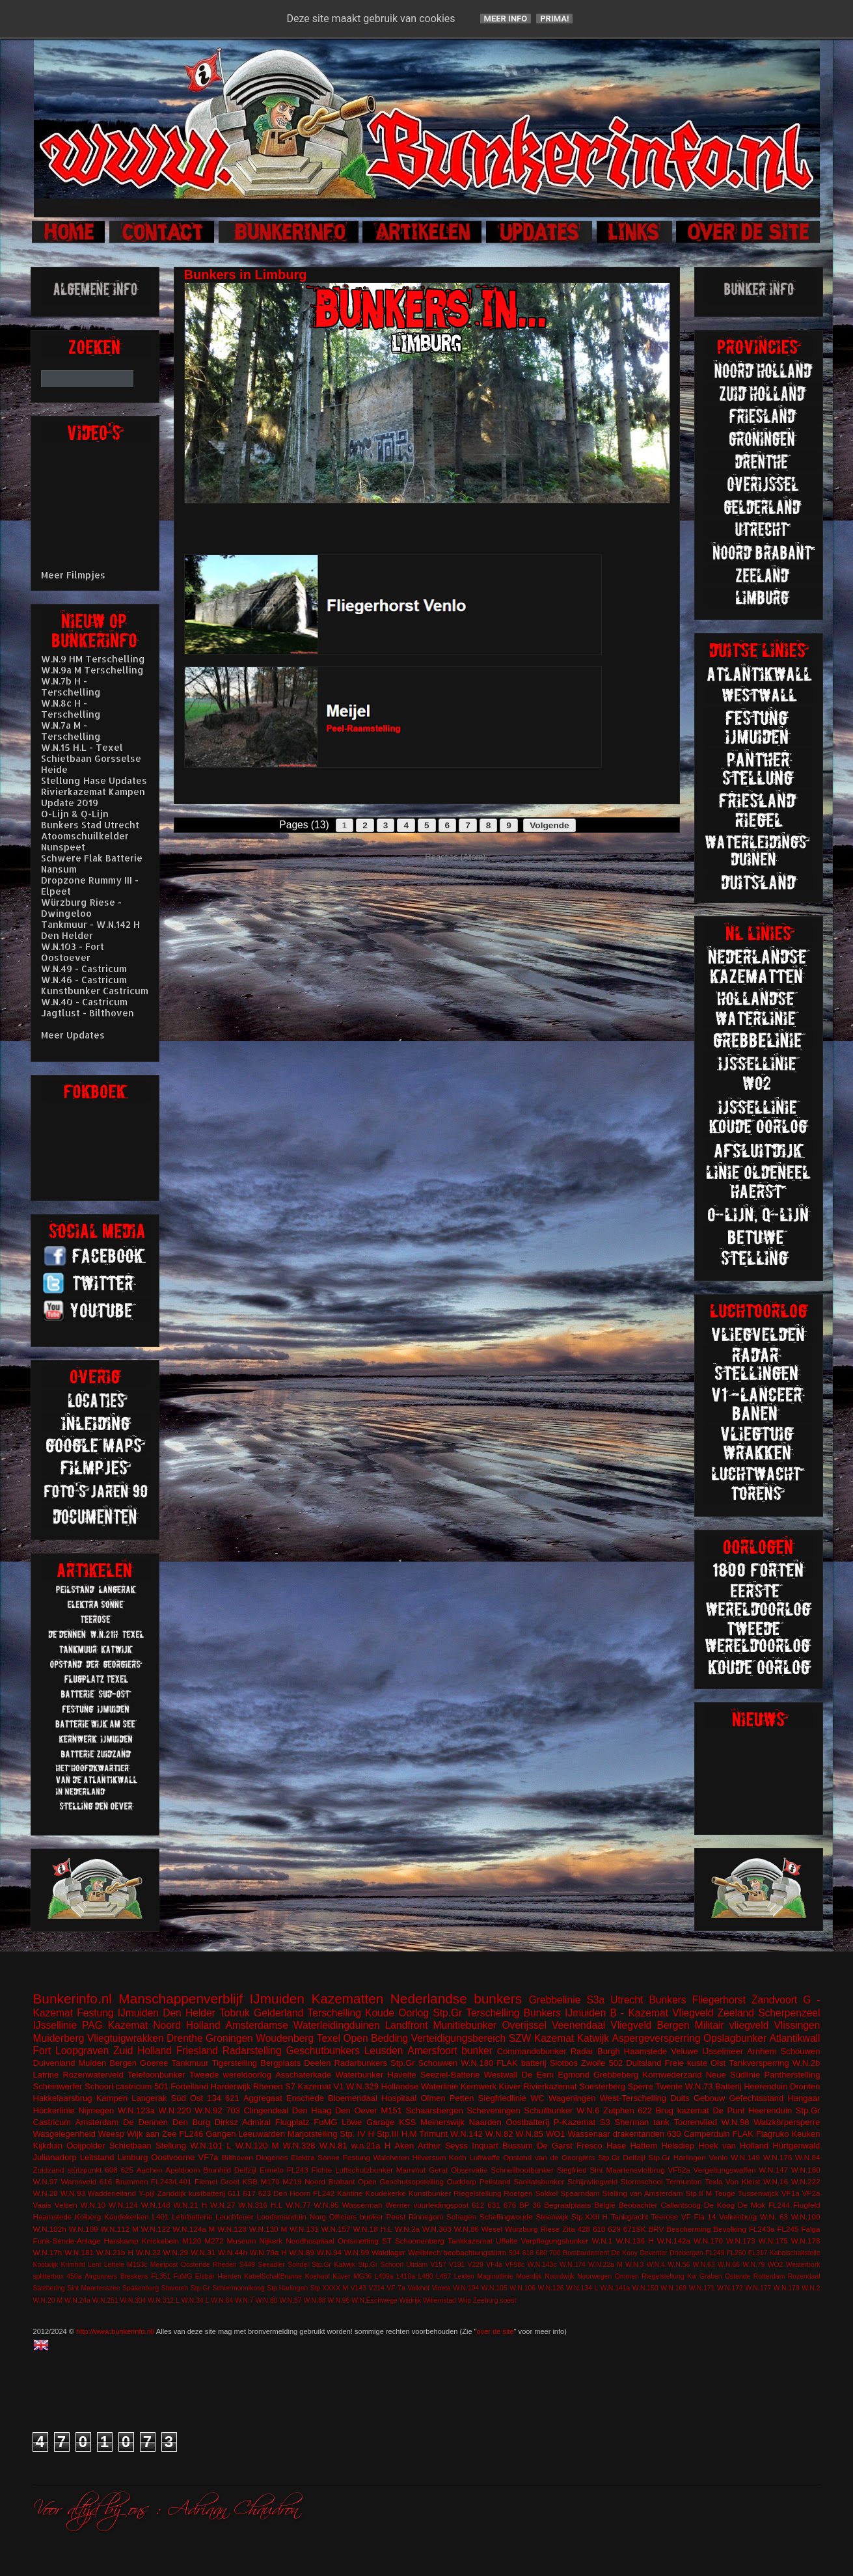 Image resolution: width=853 pixels, height=2576 pixels. I want to click on 621, so click(232, 2098).